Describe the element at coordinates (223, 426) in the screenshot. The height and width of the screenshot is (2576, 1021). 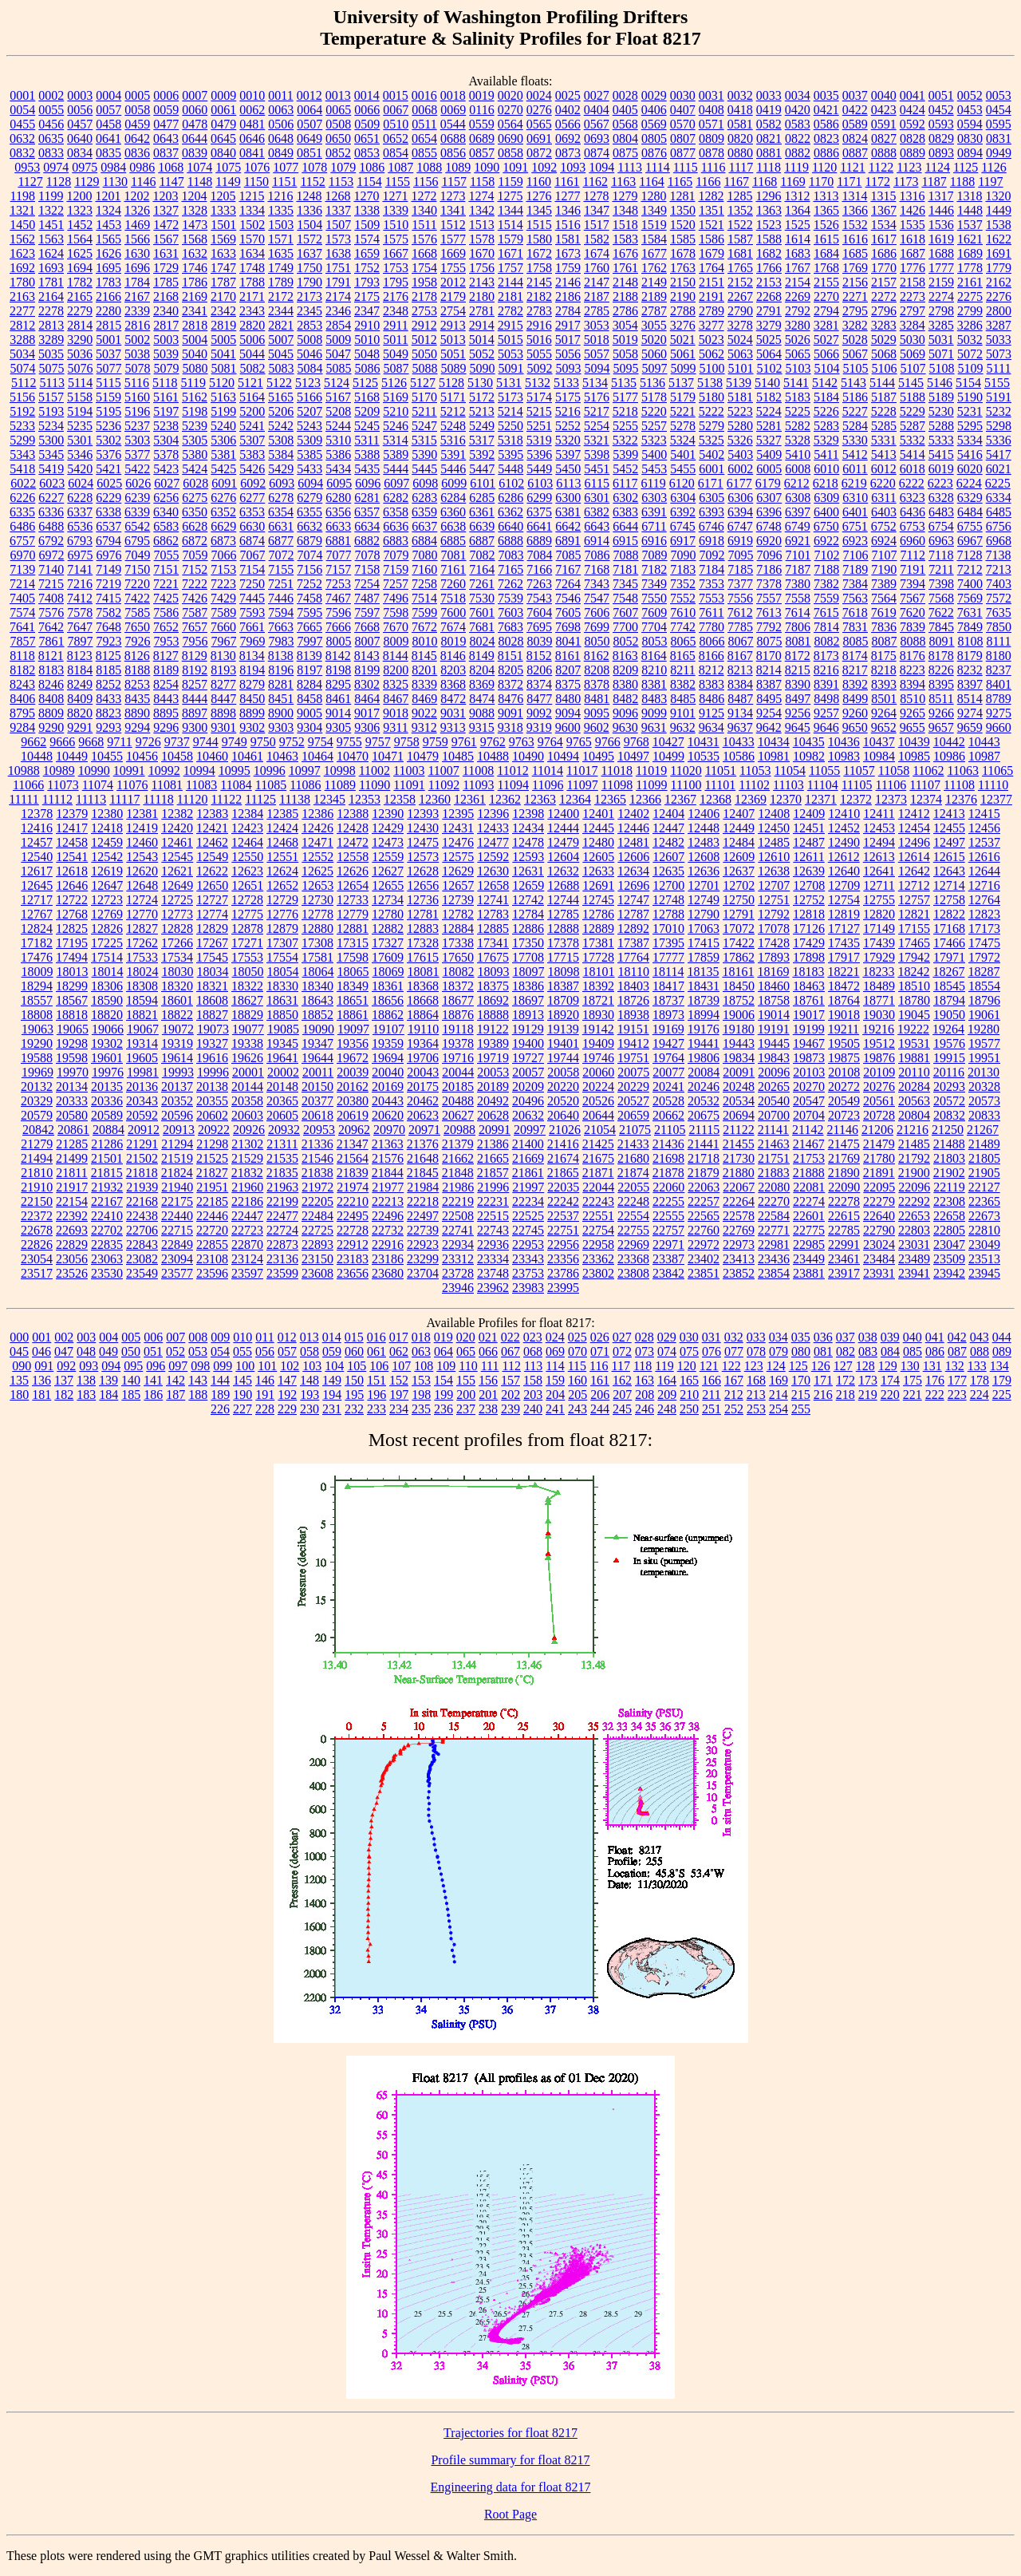
I see `5240` at that location.